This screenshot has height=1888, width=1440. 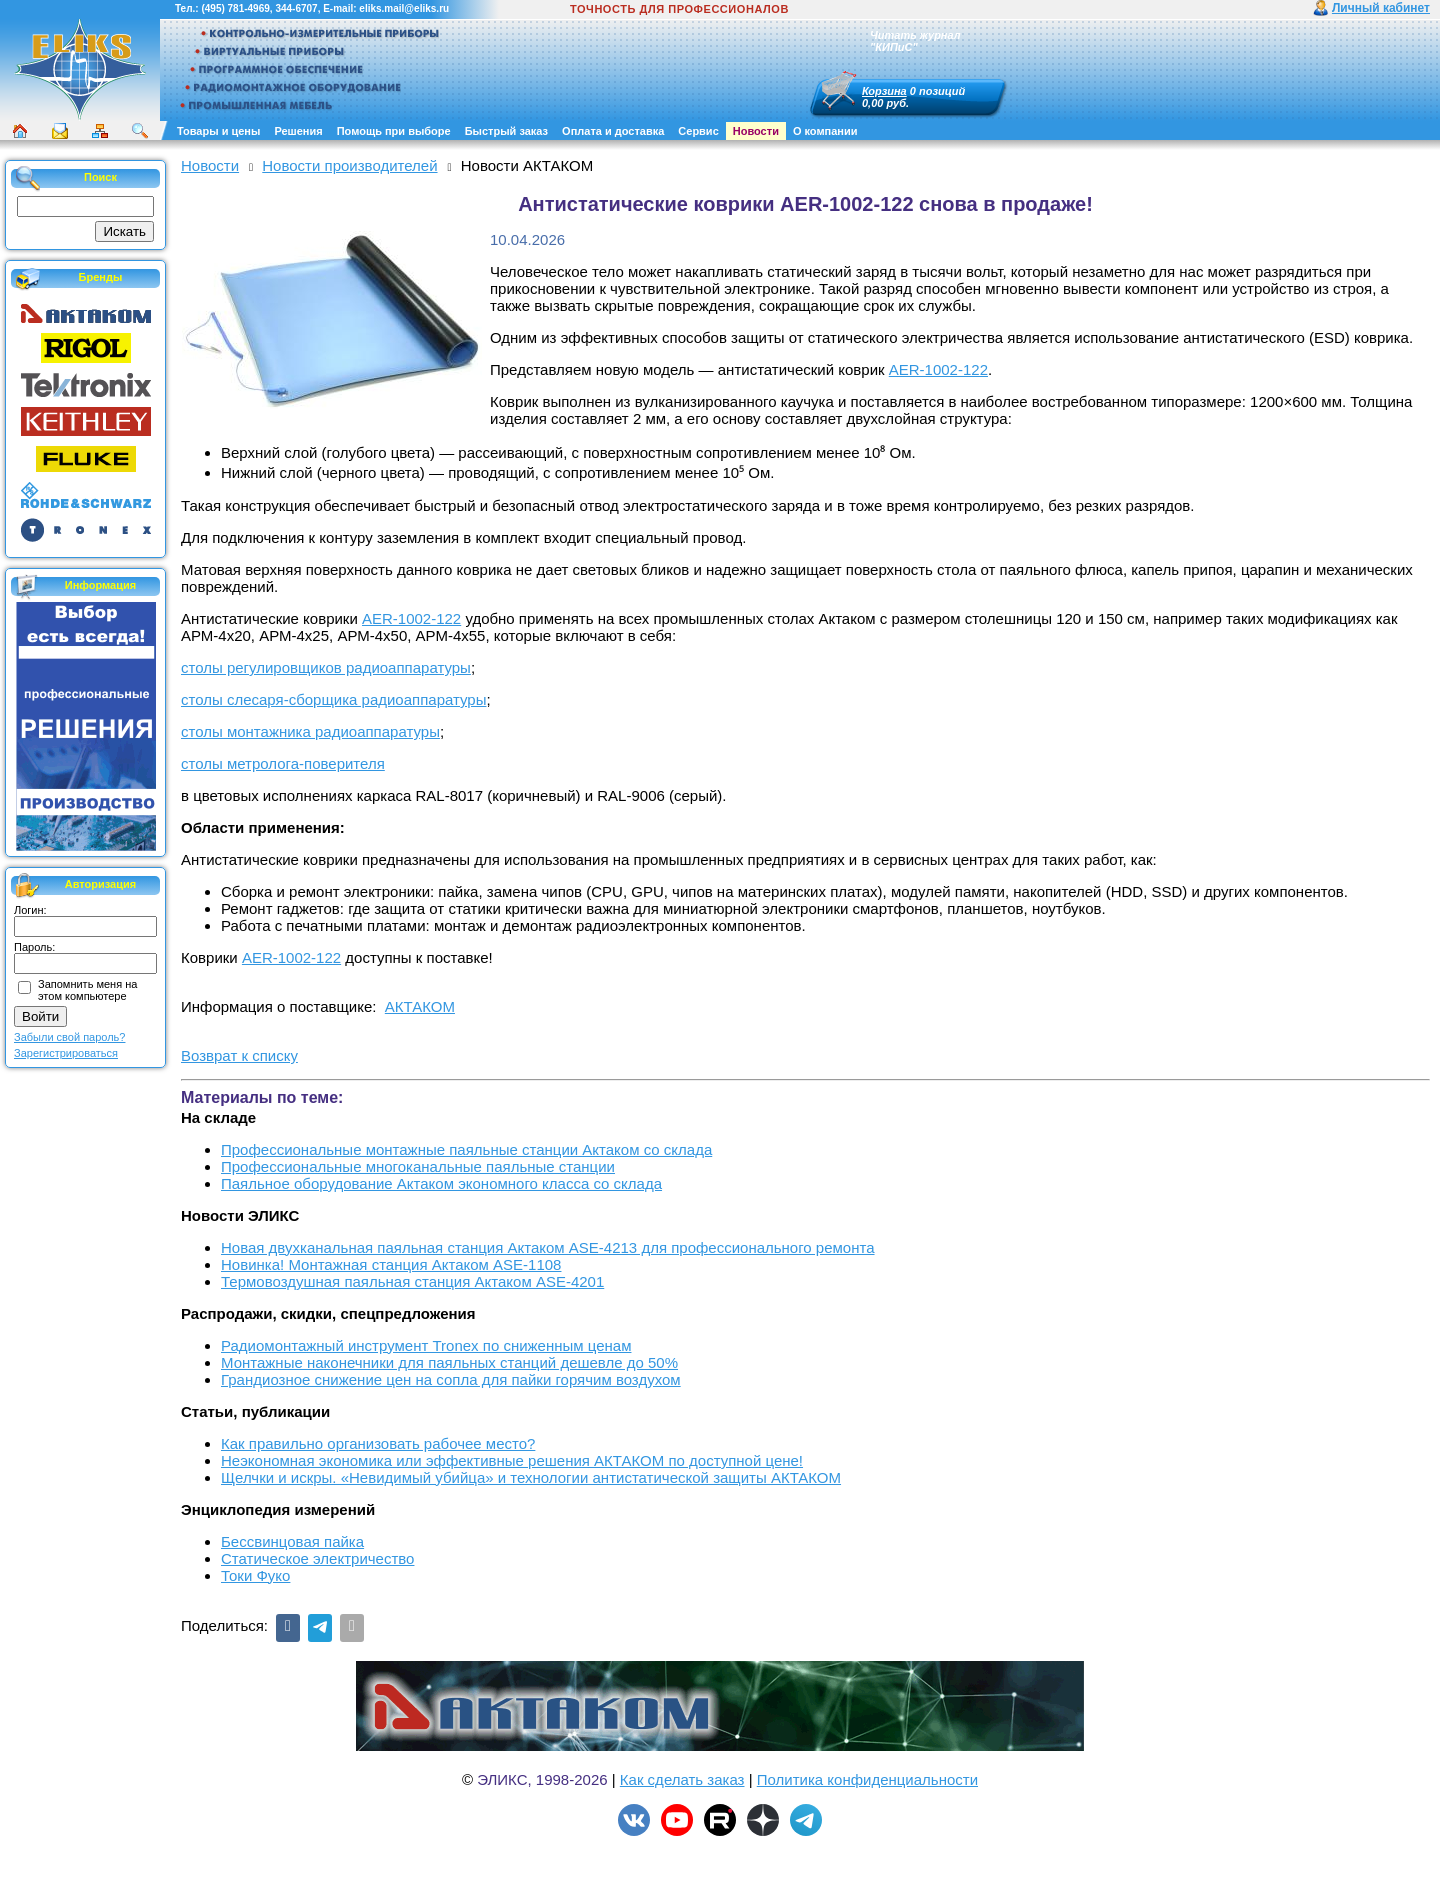 What do you see at coordinates (326, 667) in the screenshot?
I see `столы регулировщиков радиоаппаратуры` at bounding box center [326, 667].